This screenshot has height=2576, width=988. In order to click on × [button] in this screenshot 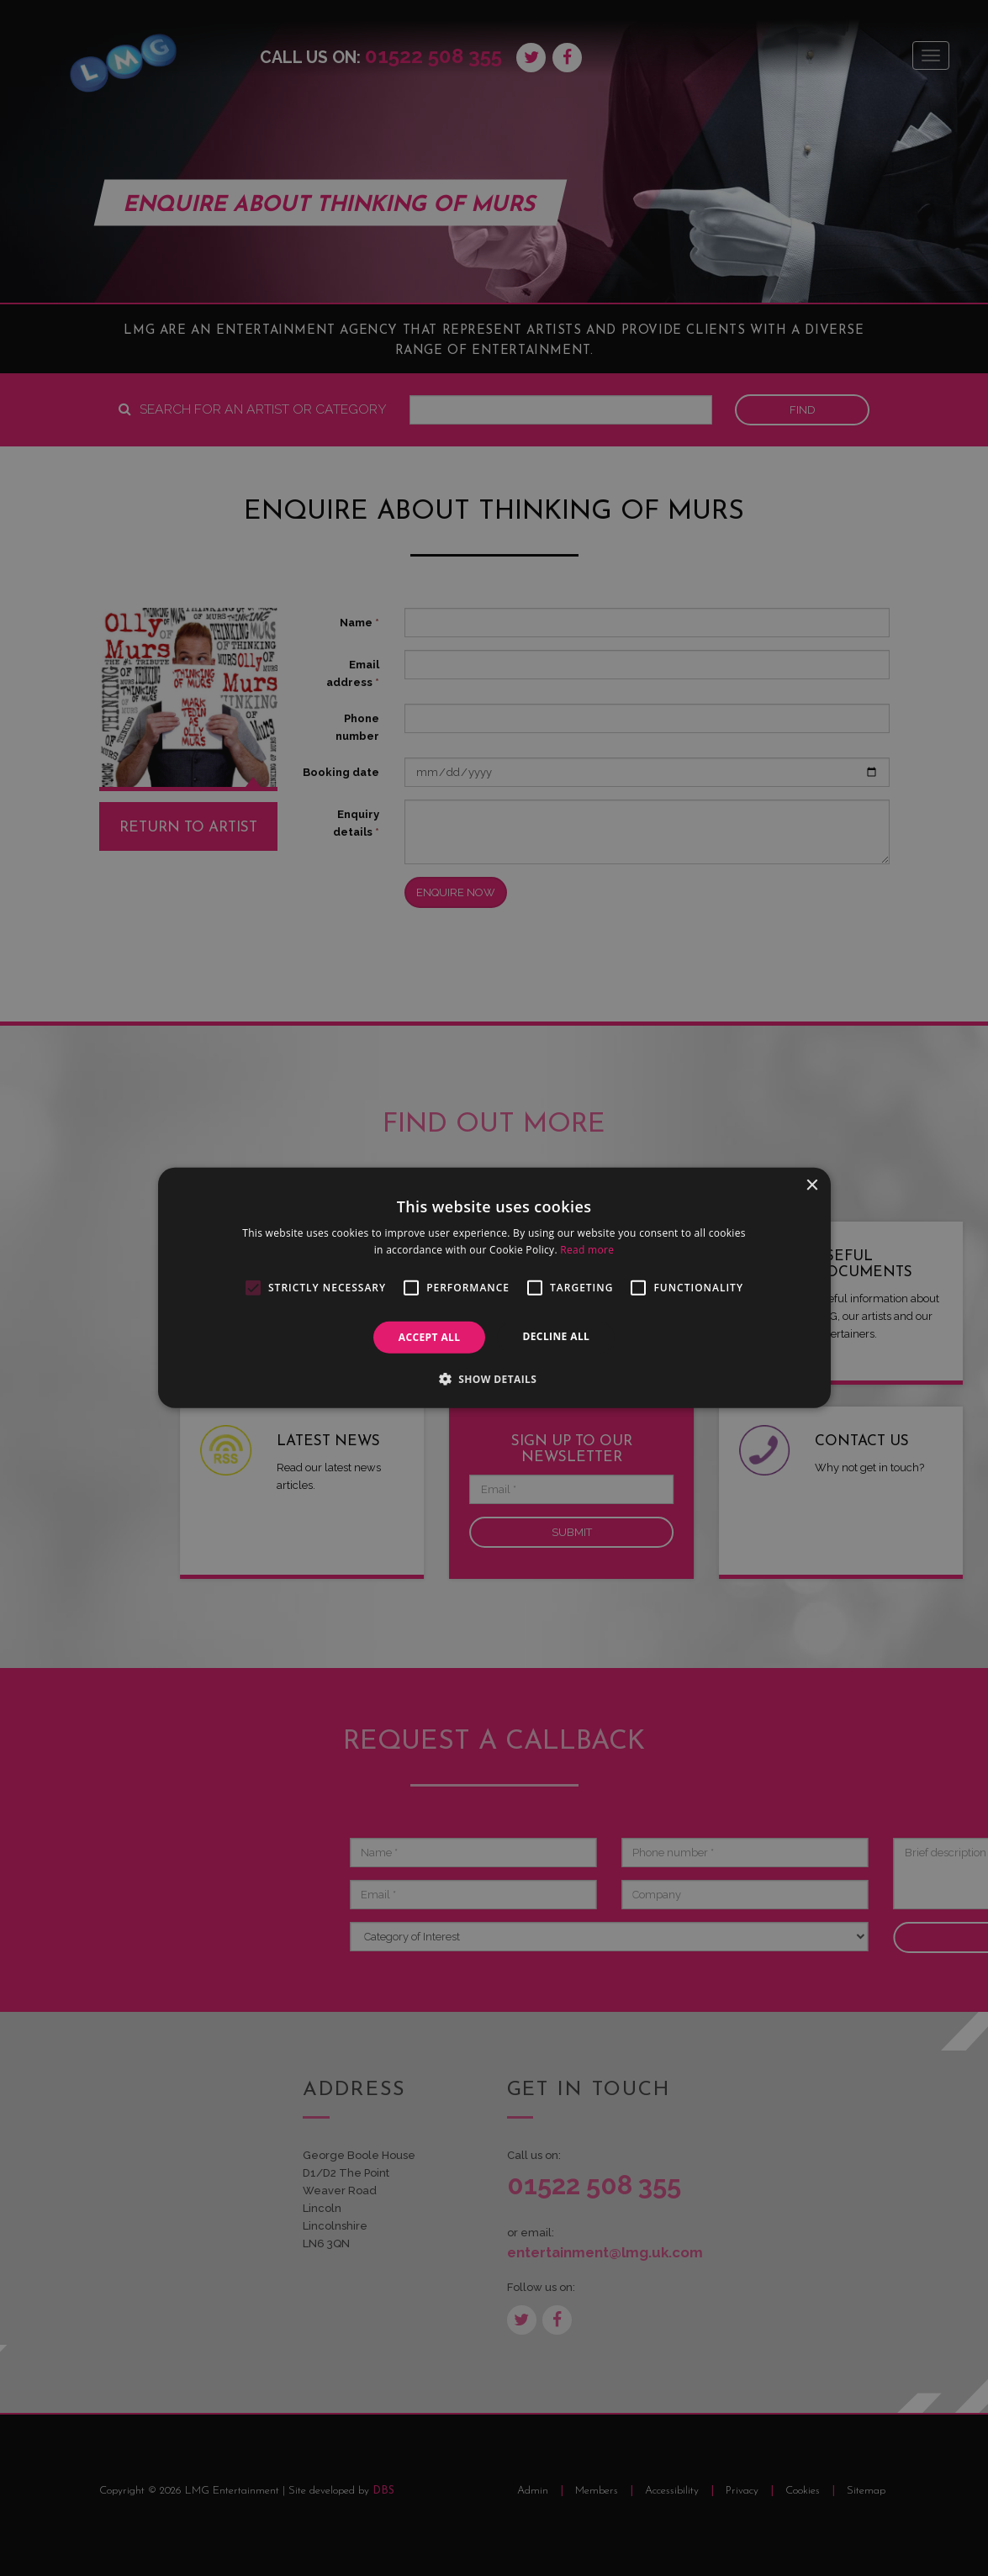, I will do `click(812, 1186)`.